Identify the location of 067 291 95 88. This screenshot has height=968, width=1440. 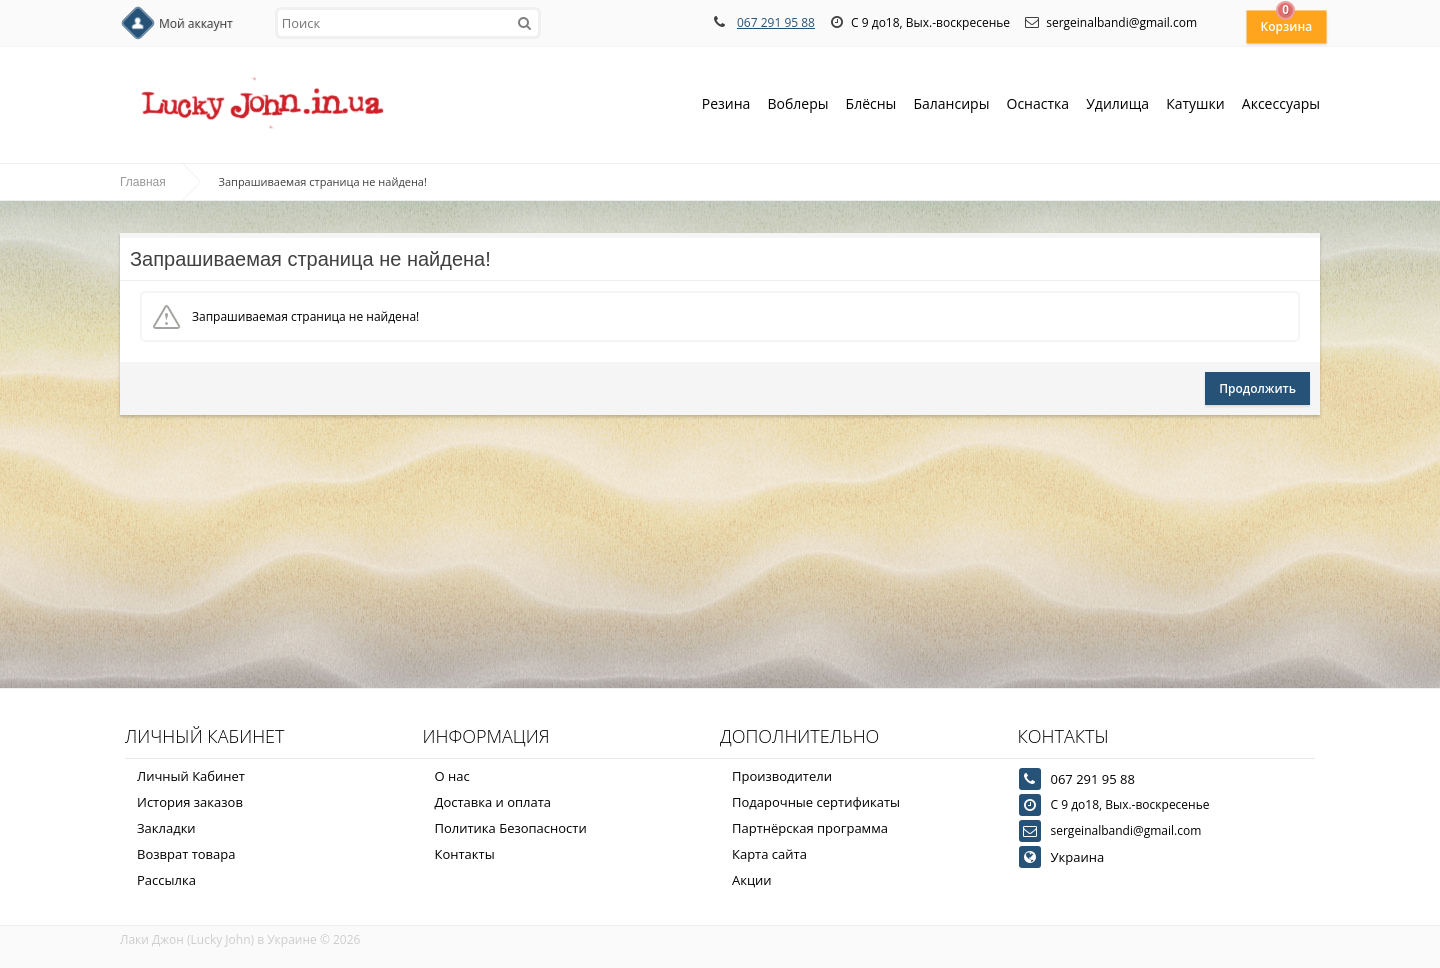
(776, 22).